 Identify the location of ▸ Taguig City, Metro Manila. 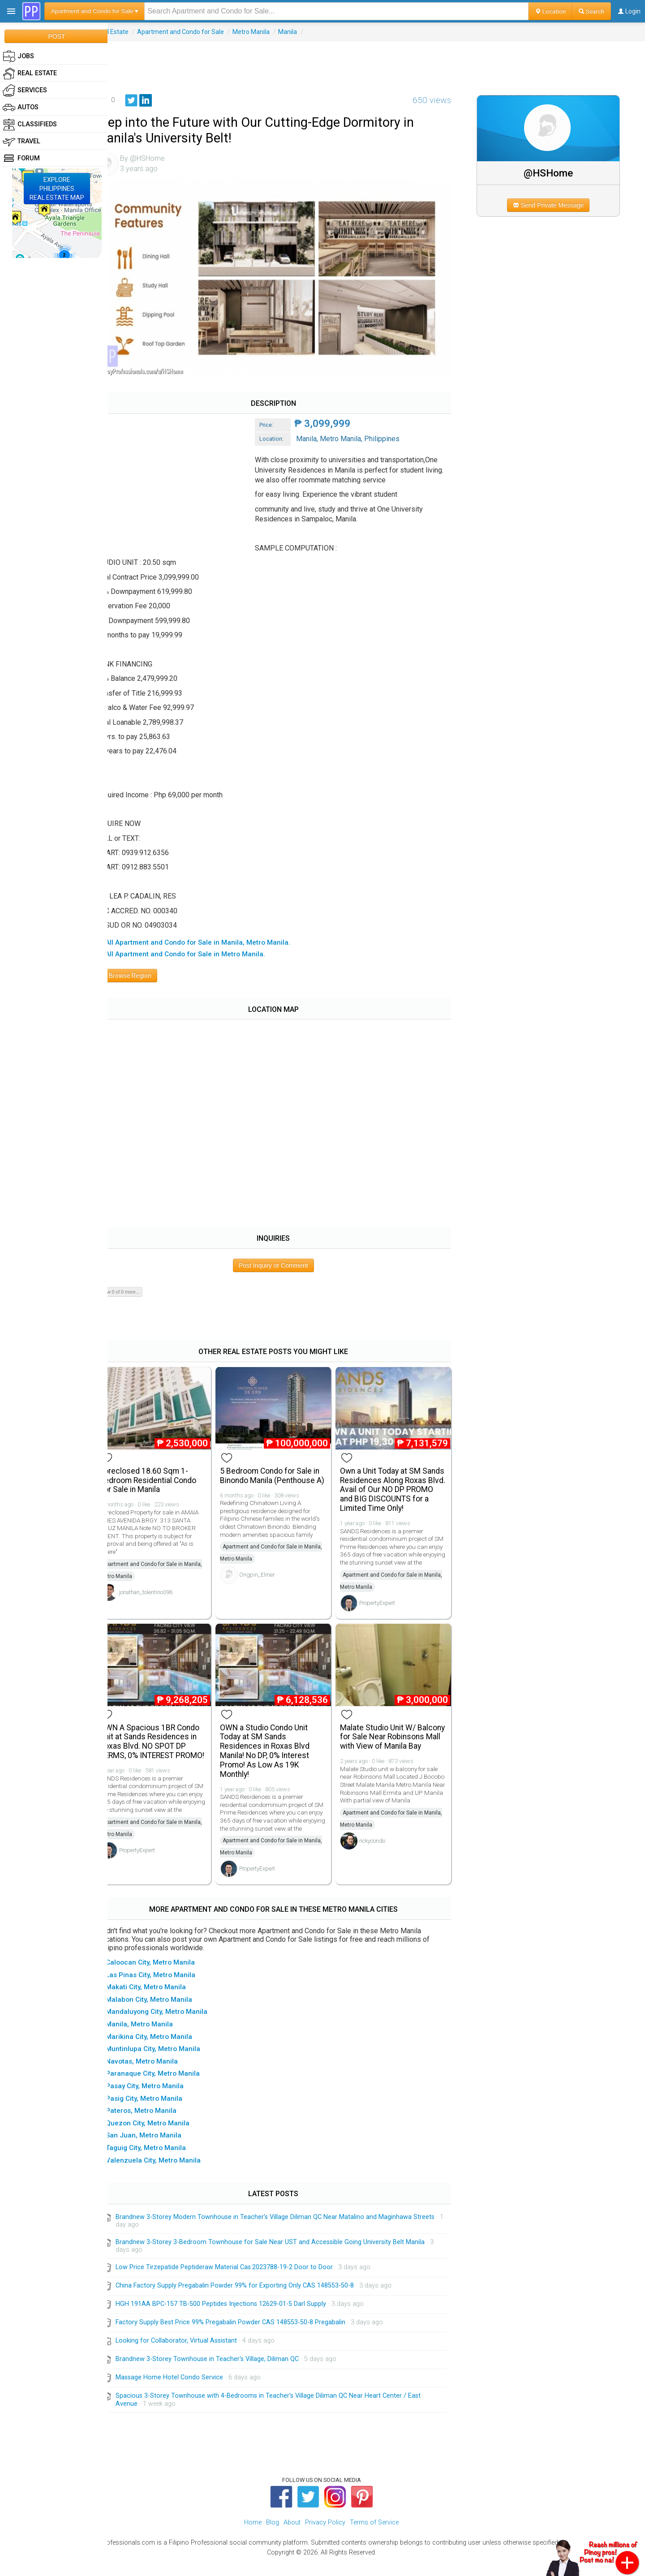
(159, 2162).